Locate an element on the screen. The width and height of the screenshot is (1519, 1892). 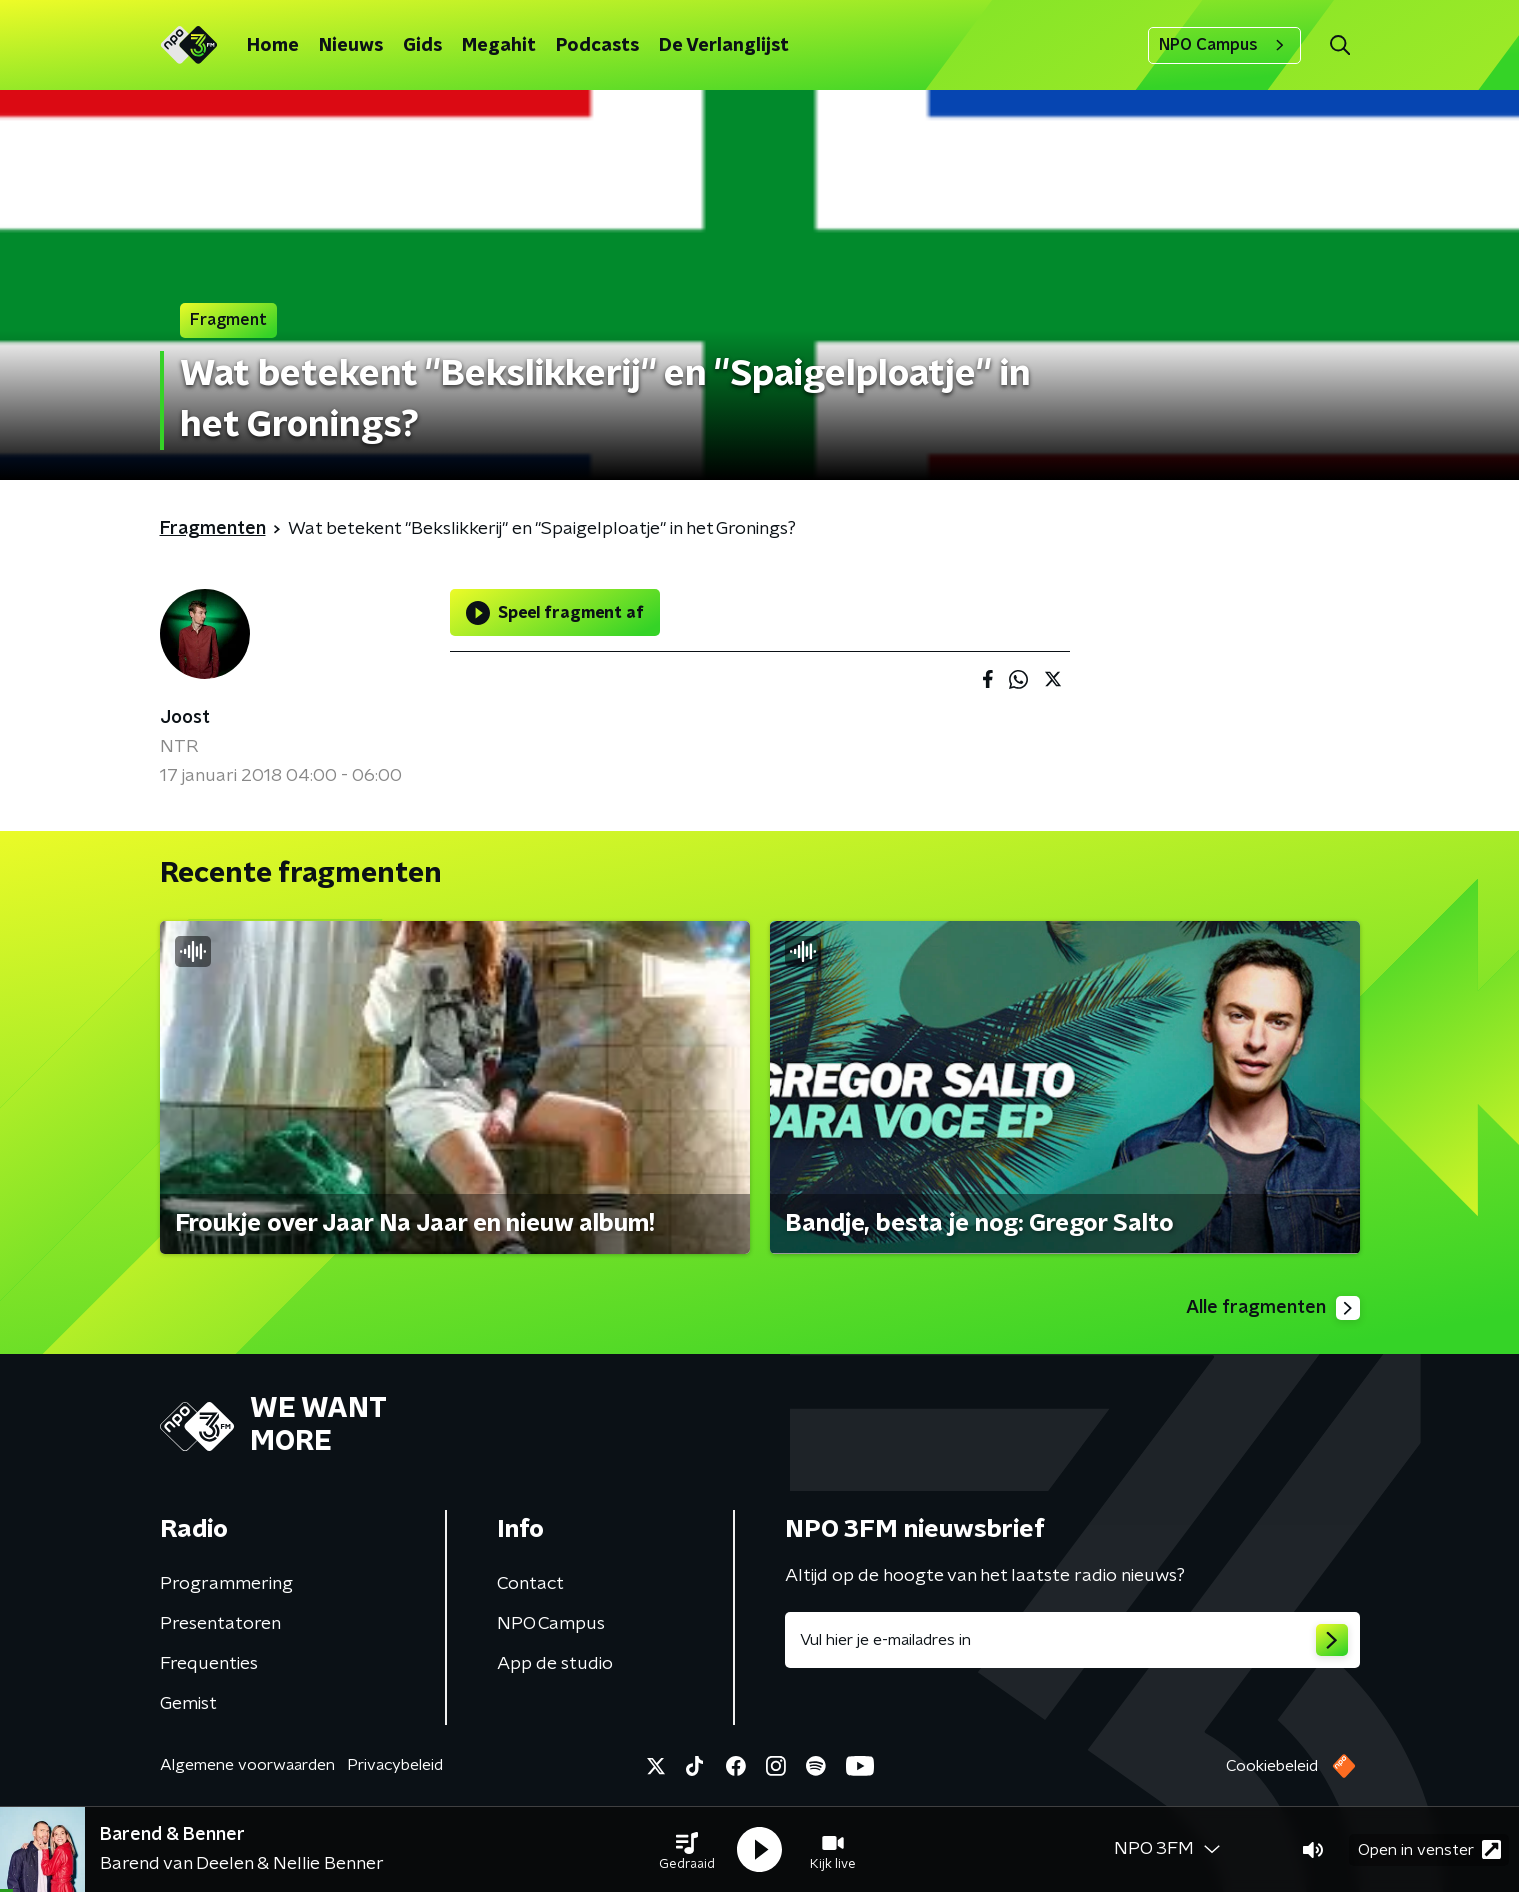
NPO Campus is located at coordinates (1224, 45).